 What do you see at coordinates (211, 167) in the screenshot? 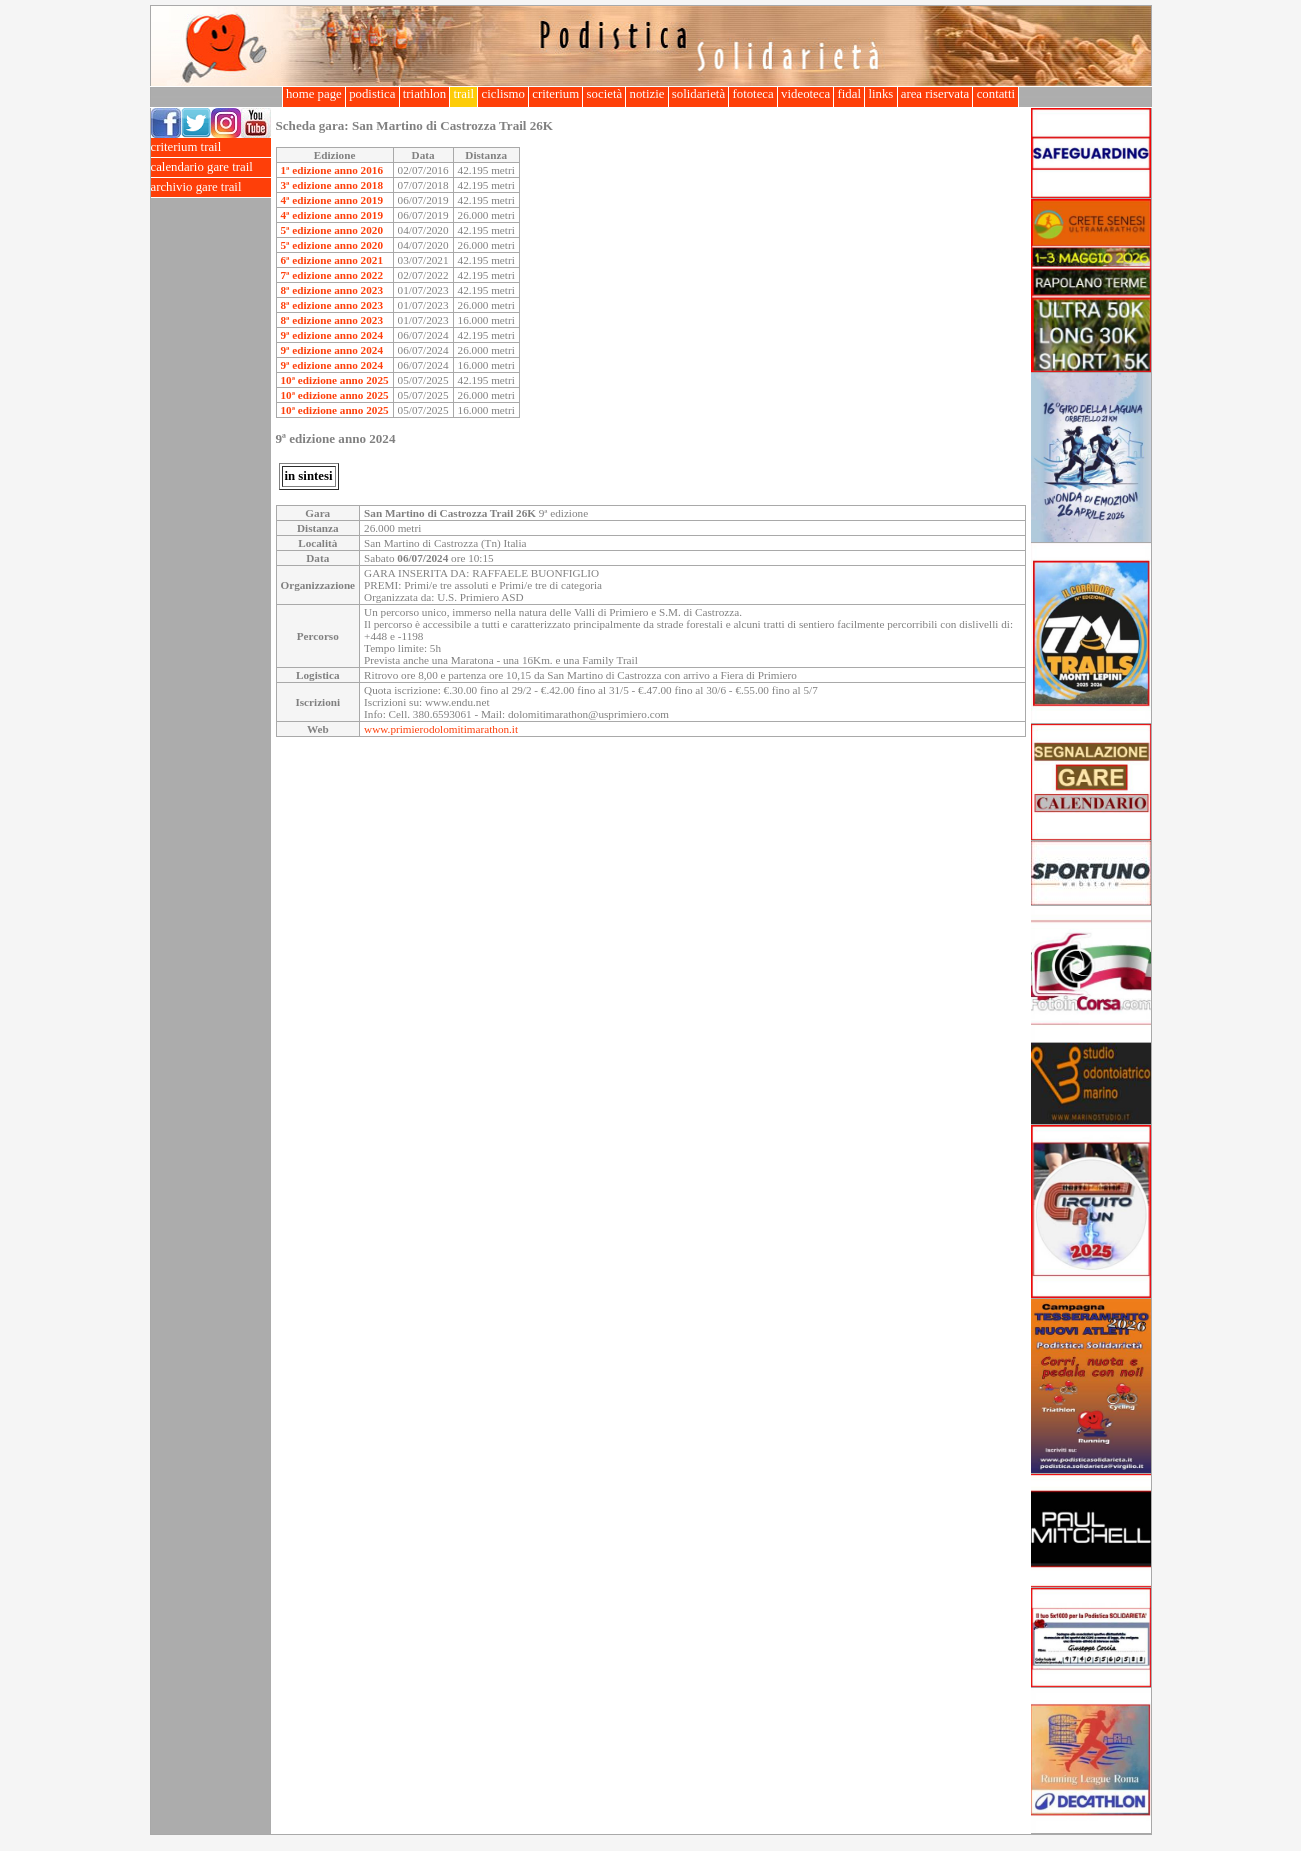
I see `calendario gare trail` at bounding box center [211, 167].